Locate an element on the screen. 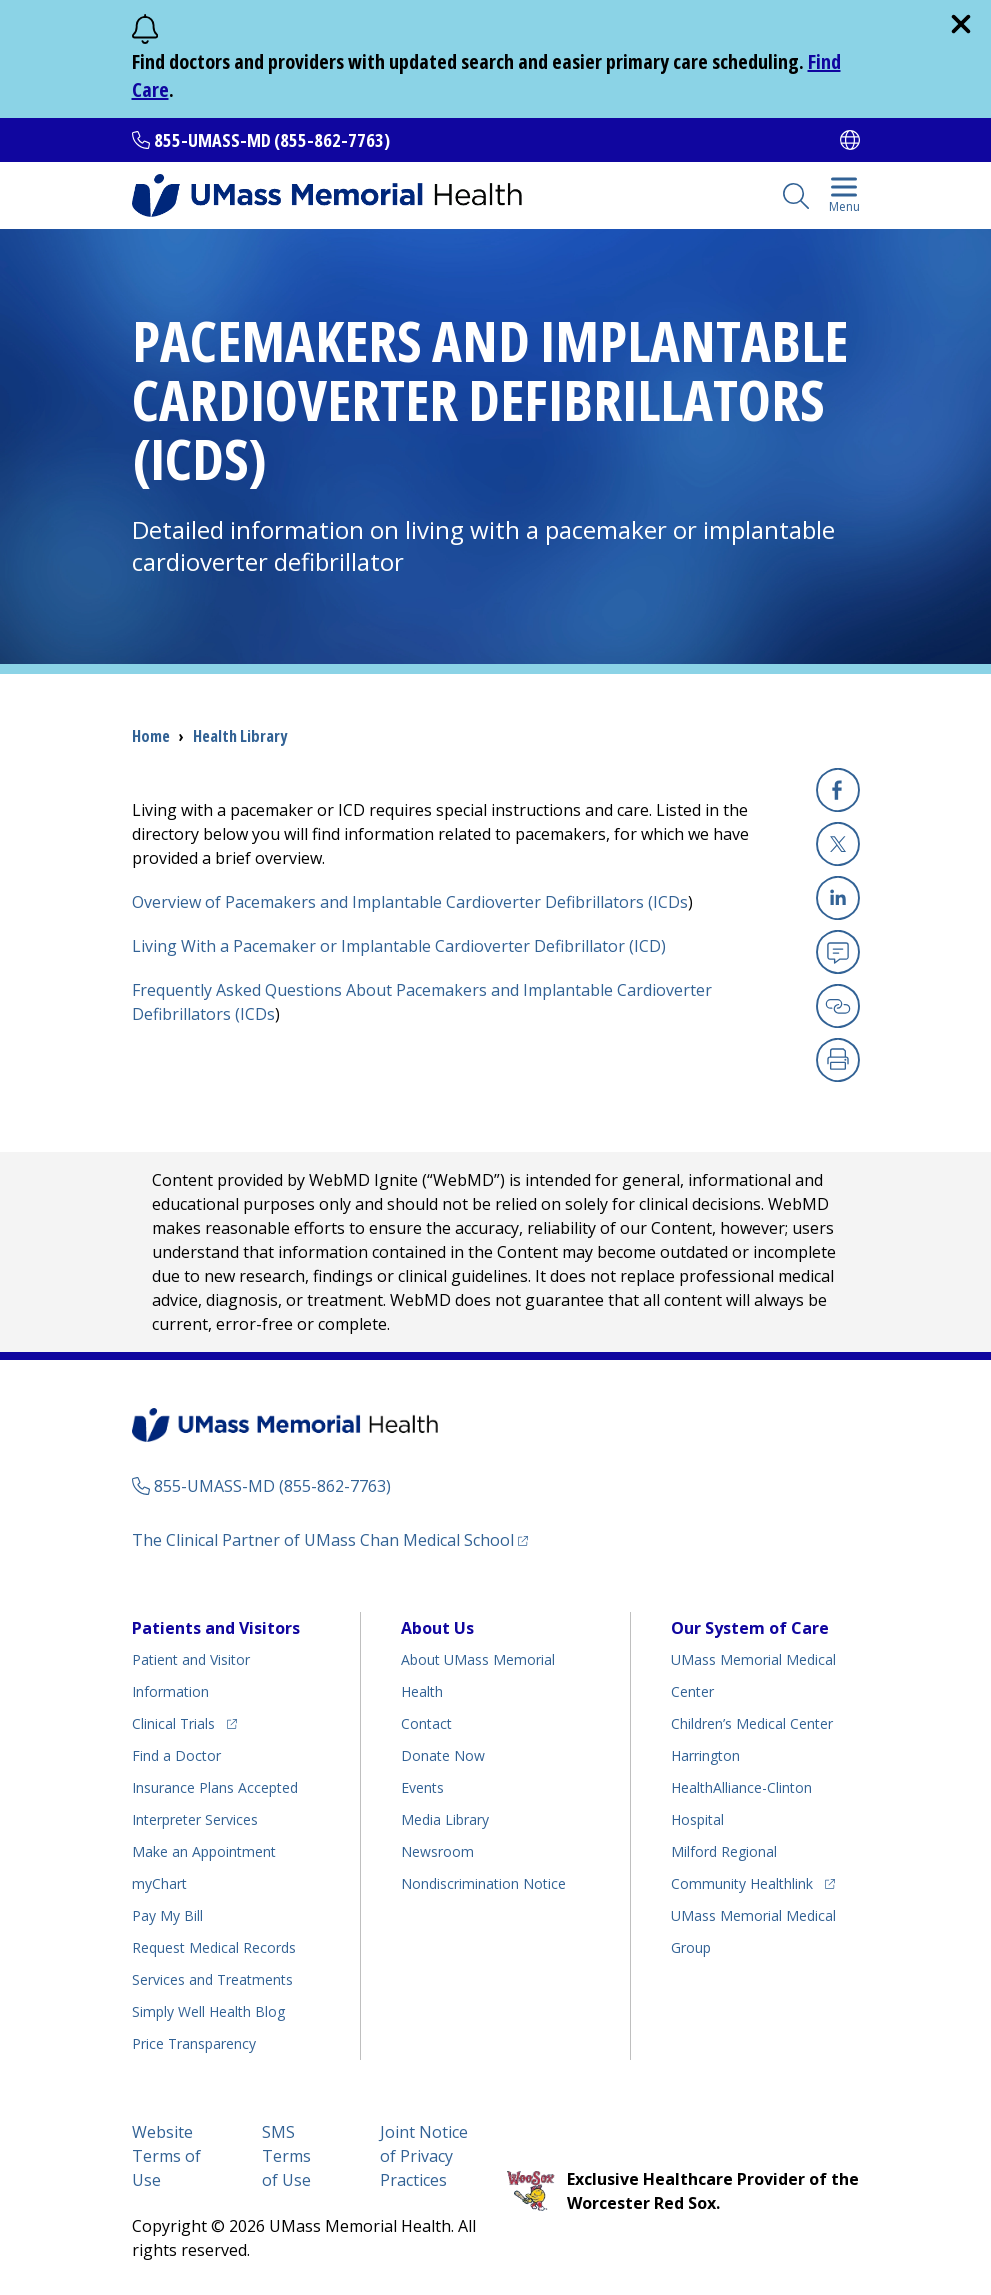 Image resolution: width=991 pixels, height=2295 pixels. Living With a Pacemaker or Implantable Cardioverter Defibrillator (ICD) is located at coordinates (399, 946).